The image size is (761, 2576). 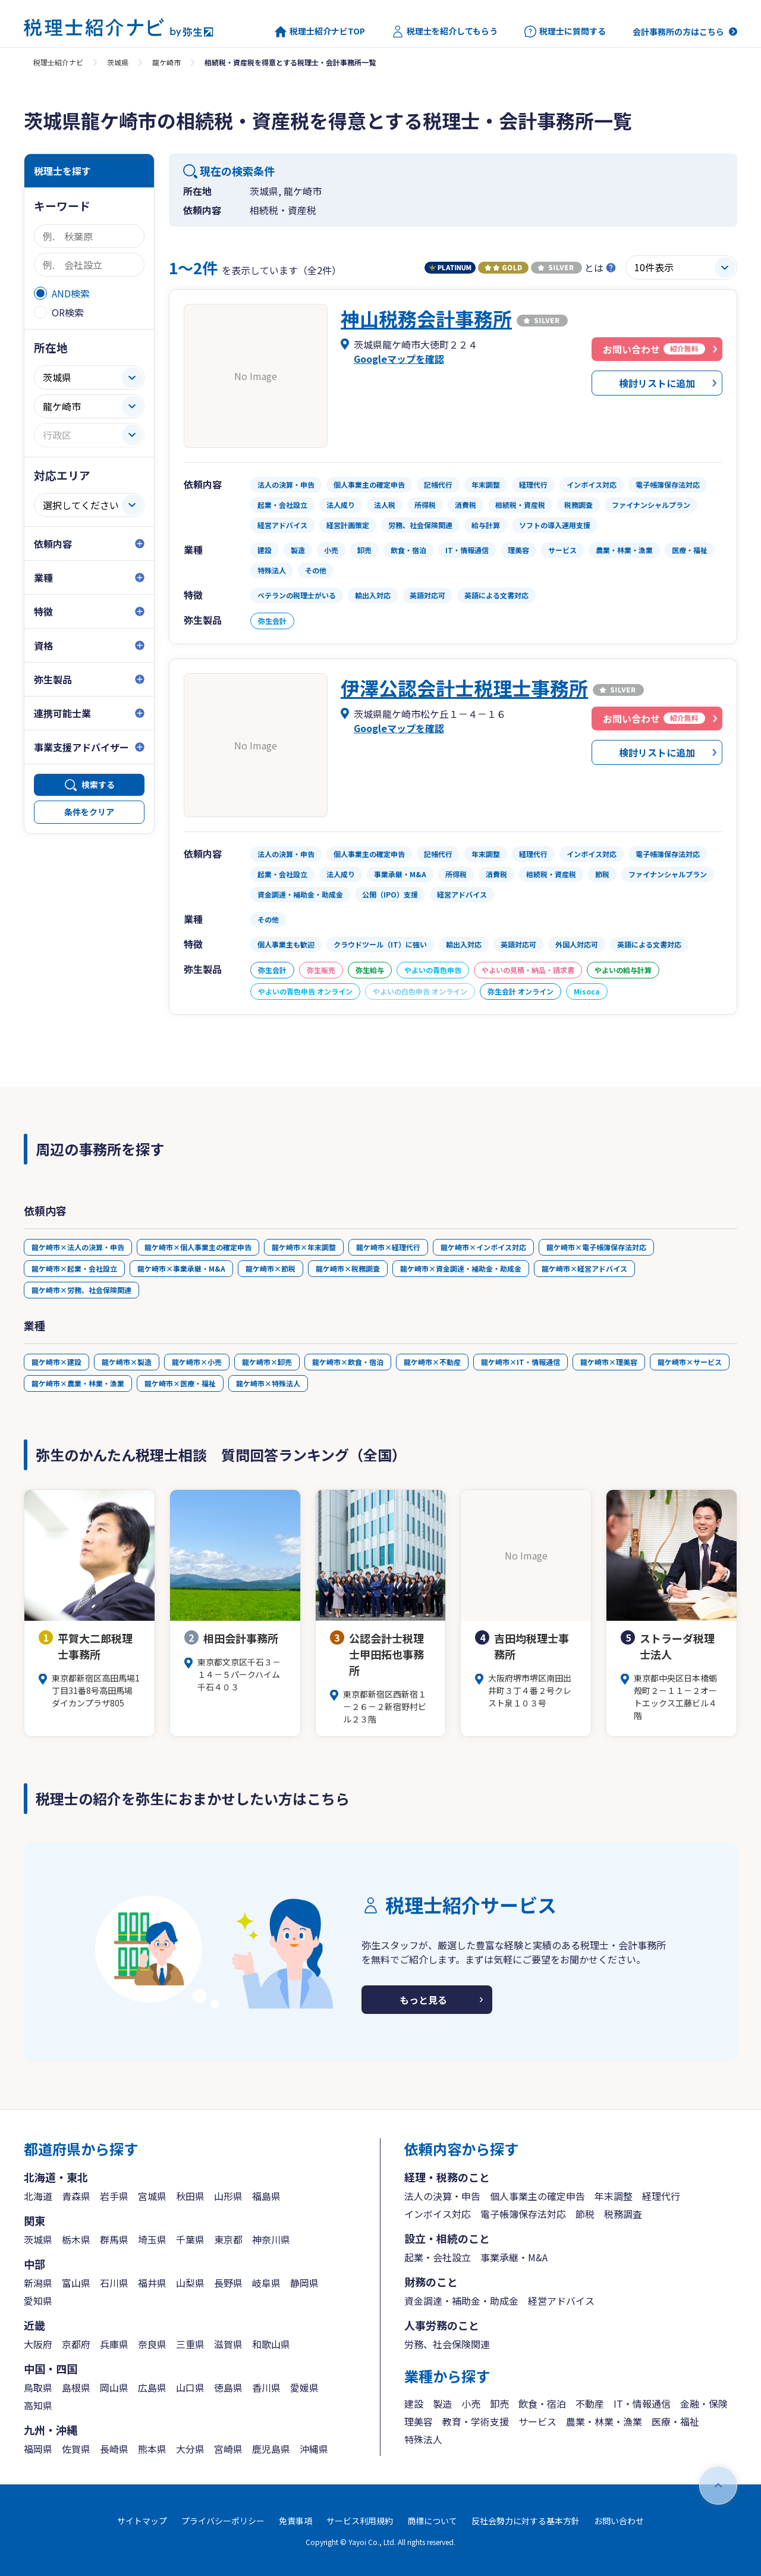 What do you see at coordinates (432, 2521) in the screenshot?
I see `商標について` at bounding box center [432, 2521].